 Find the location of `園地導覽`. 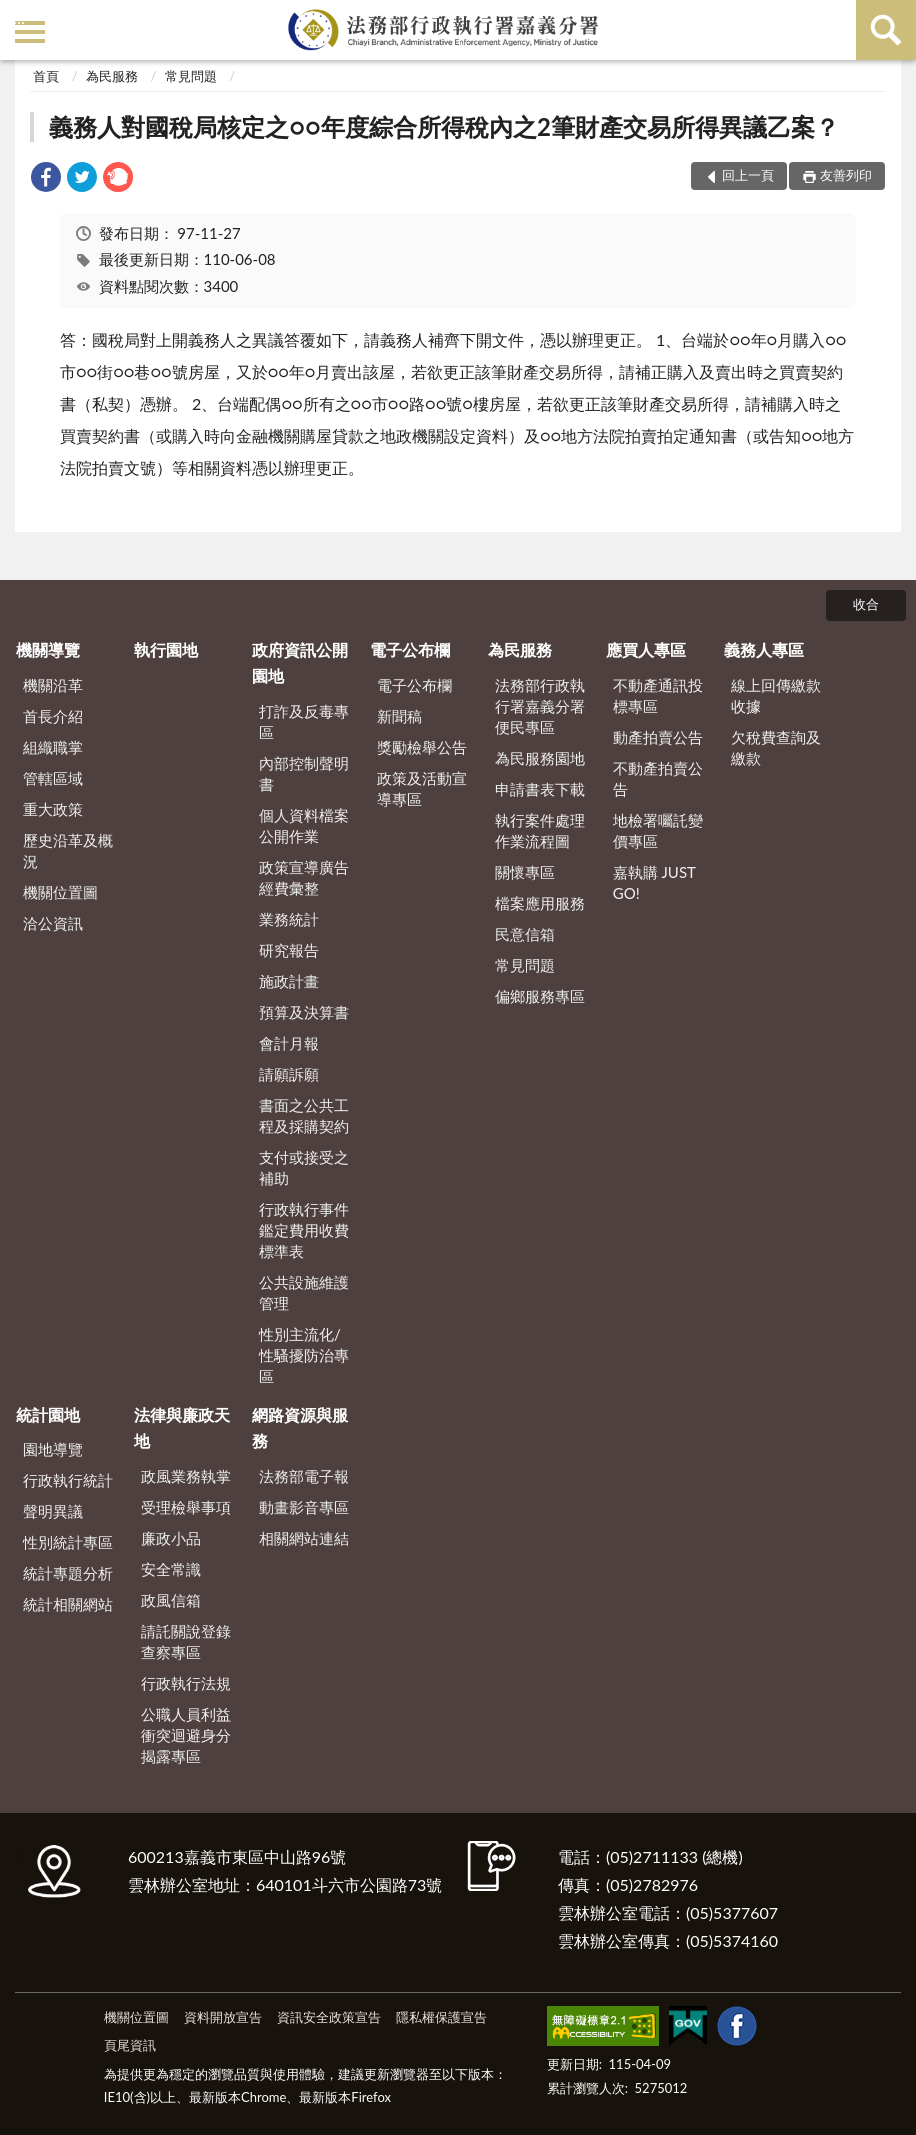

園地導覽 is located at coordinates (53, 1449).